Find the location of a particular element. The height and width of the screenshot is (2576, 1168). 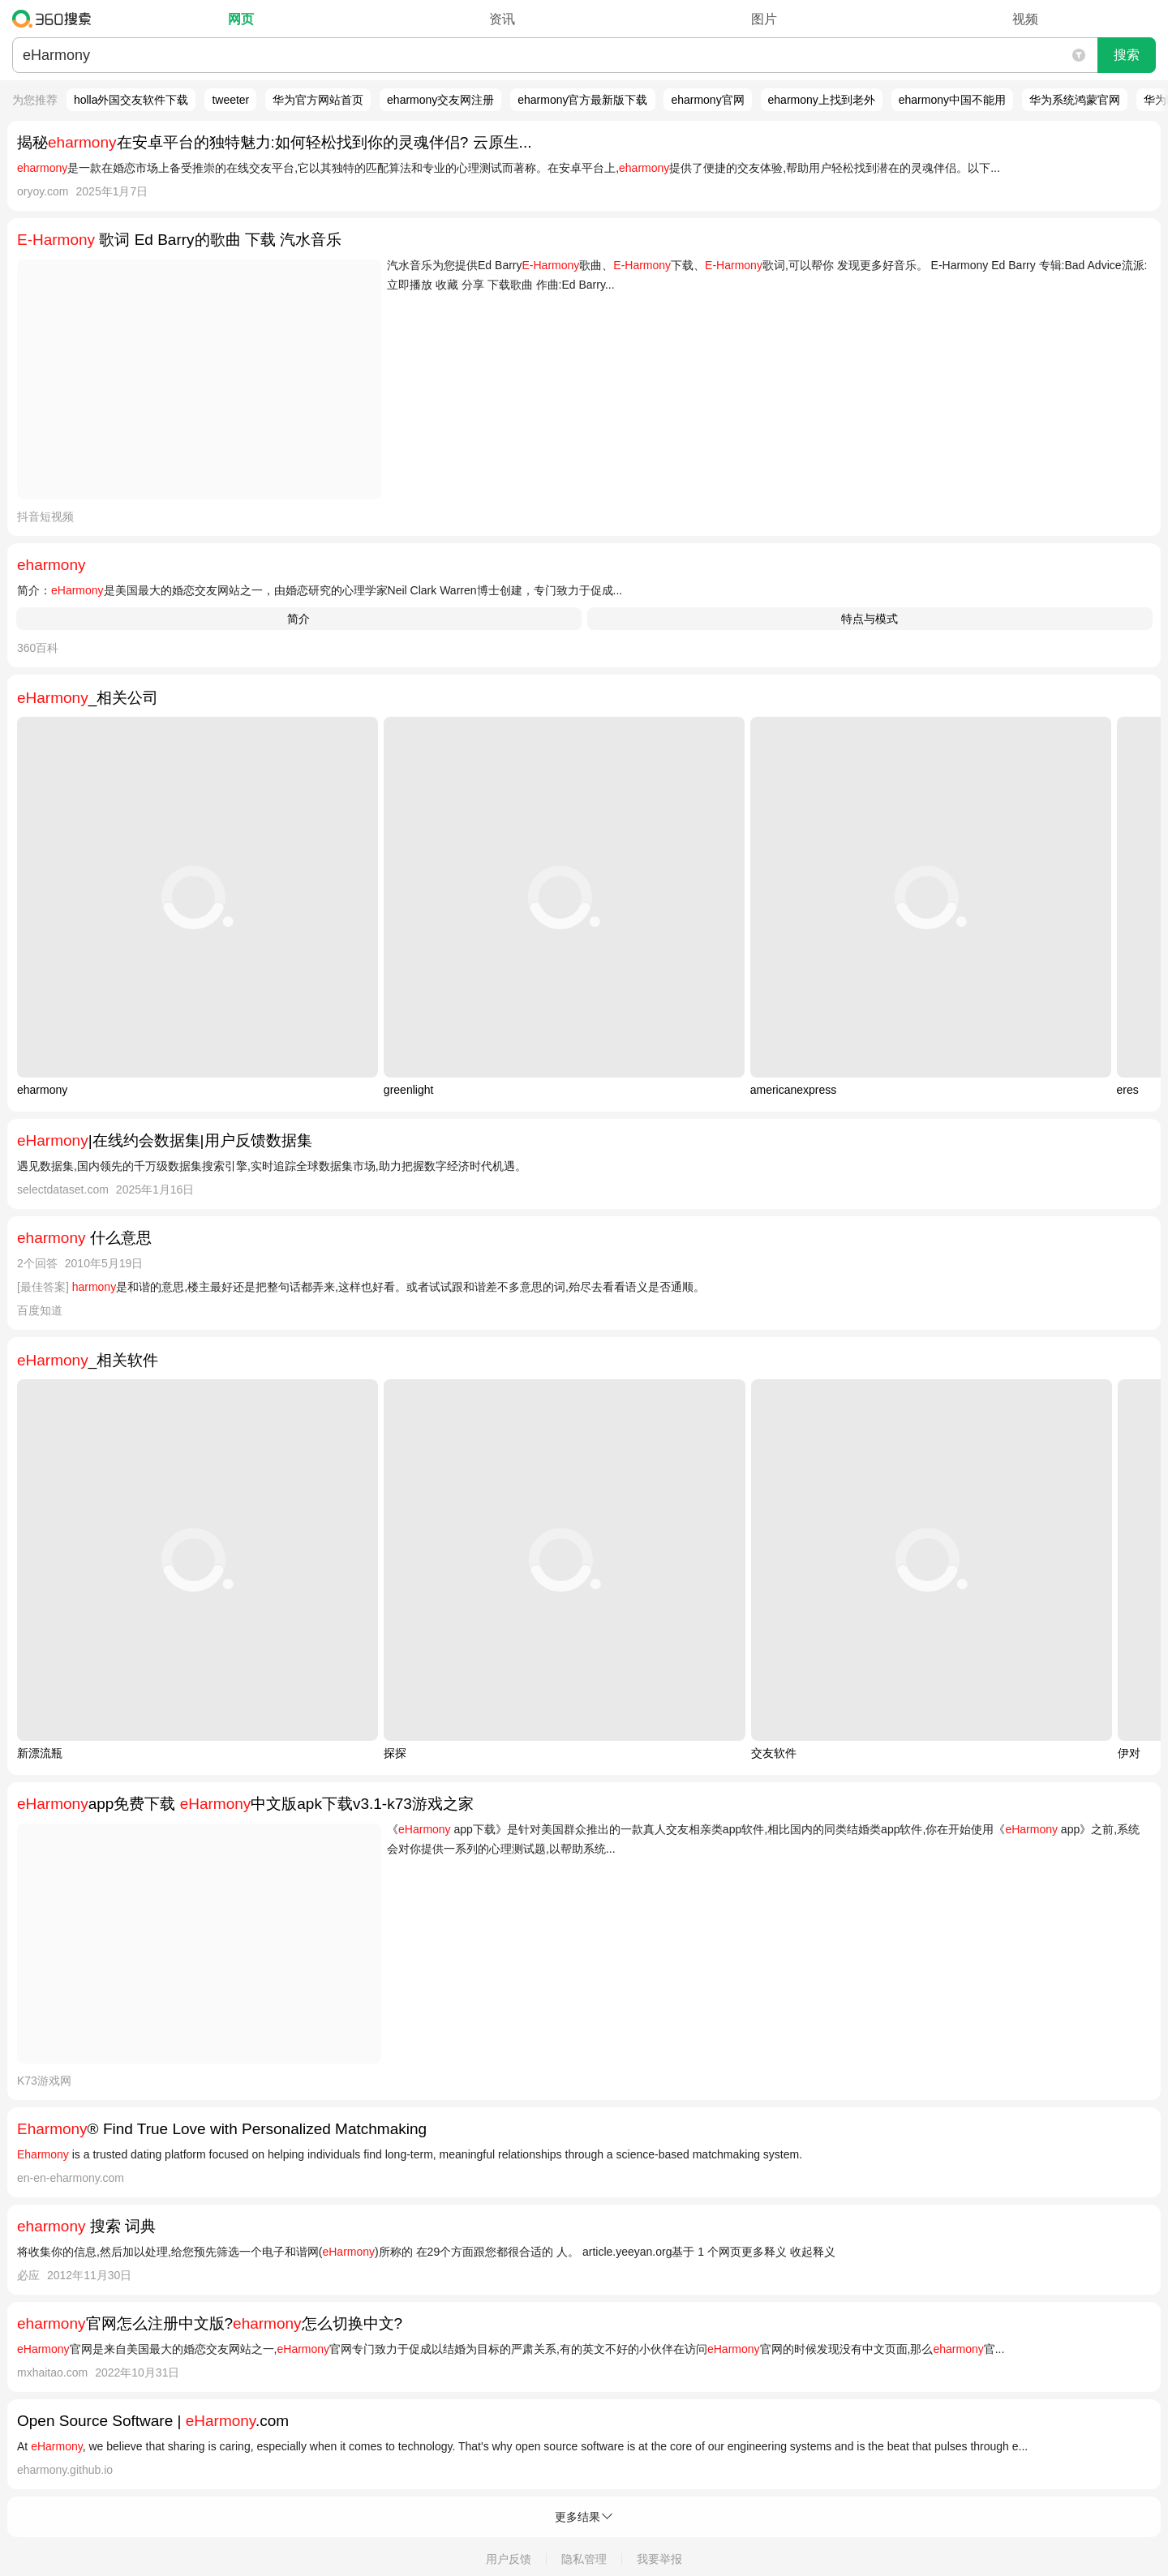

资讯 is located at coordinates (502, 19).